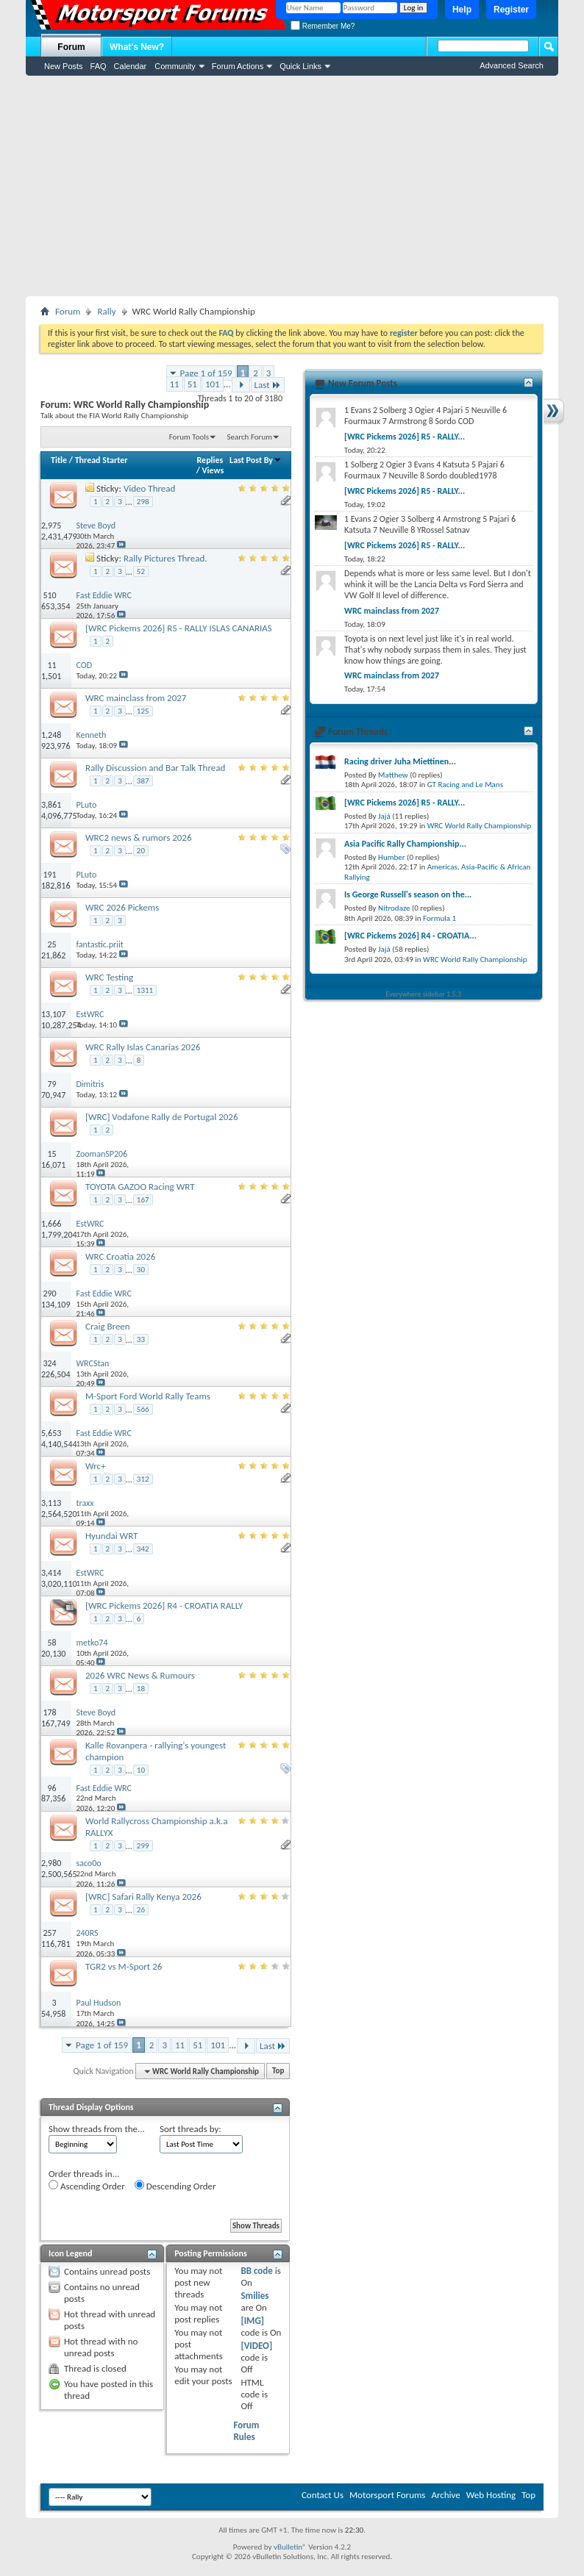  Describe the element at coordinates (135, 697) in the screenshot. I see `WRC mainclass from 2027` at that location.